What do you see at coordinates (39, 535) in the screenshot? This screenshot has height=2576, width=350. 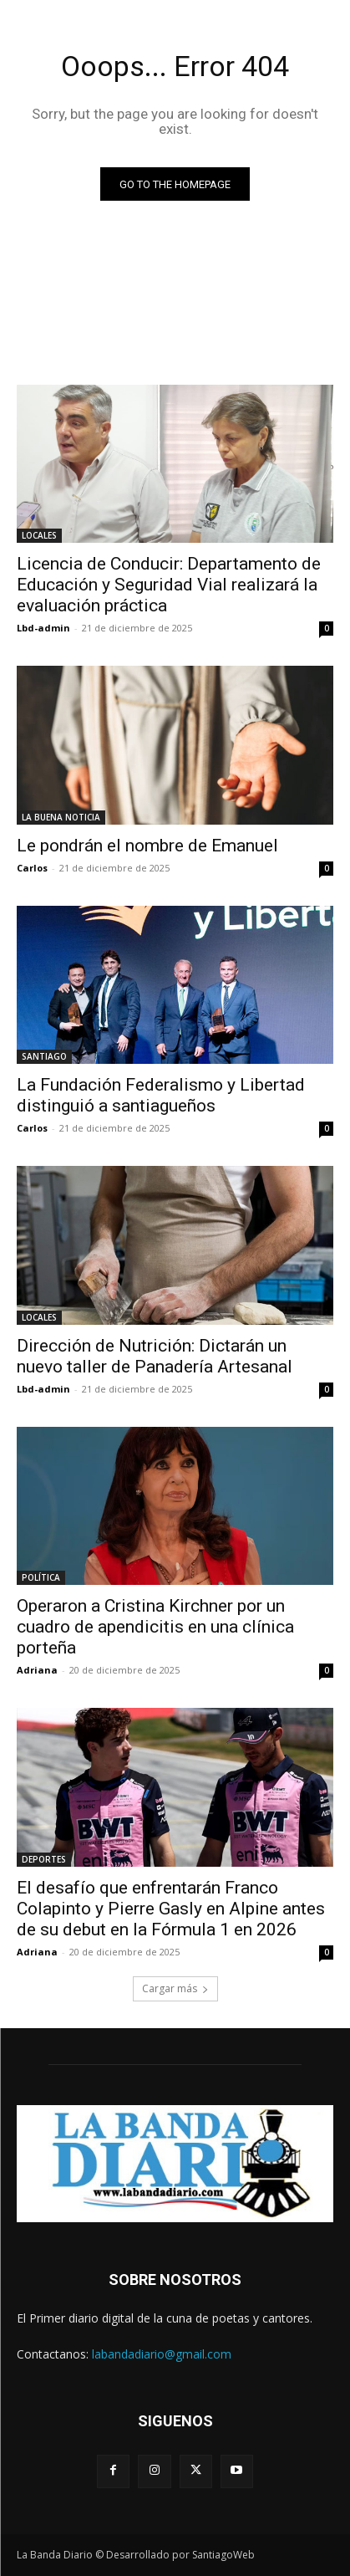 I see `LOCALES` at bounding box center [39, 535].